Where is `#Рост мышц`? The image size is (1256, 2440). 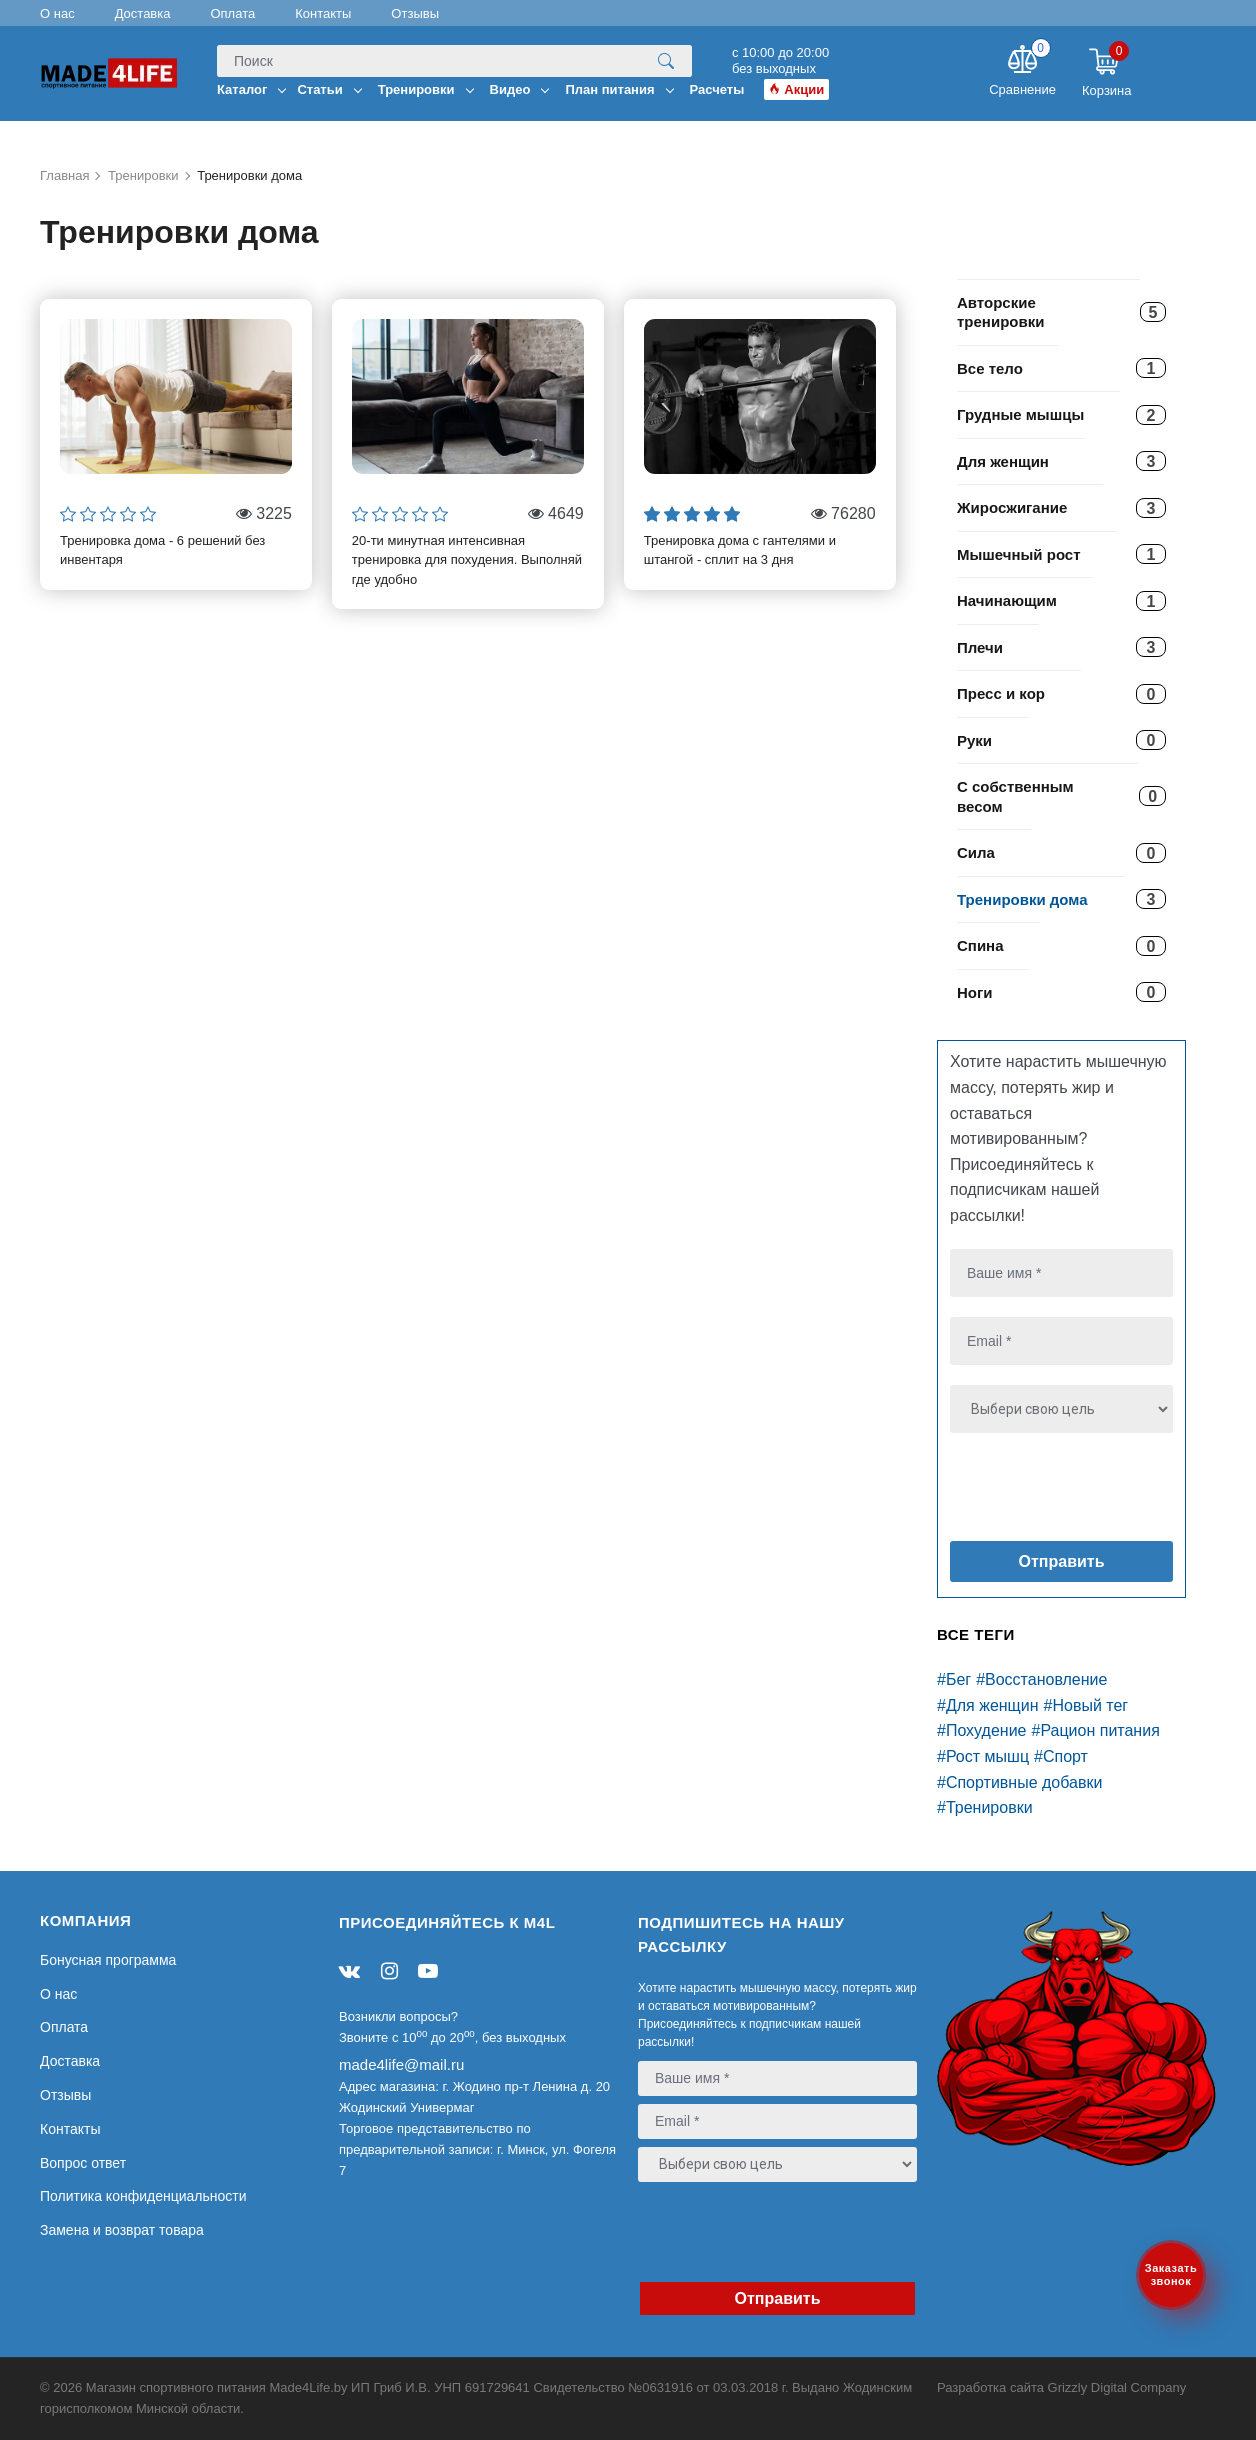
#Рост мышц is located at coordinates (983, 1756).